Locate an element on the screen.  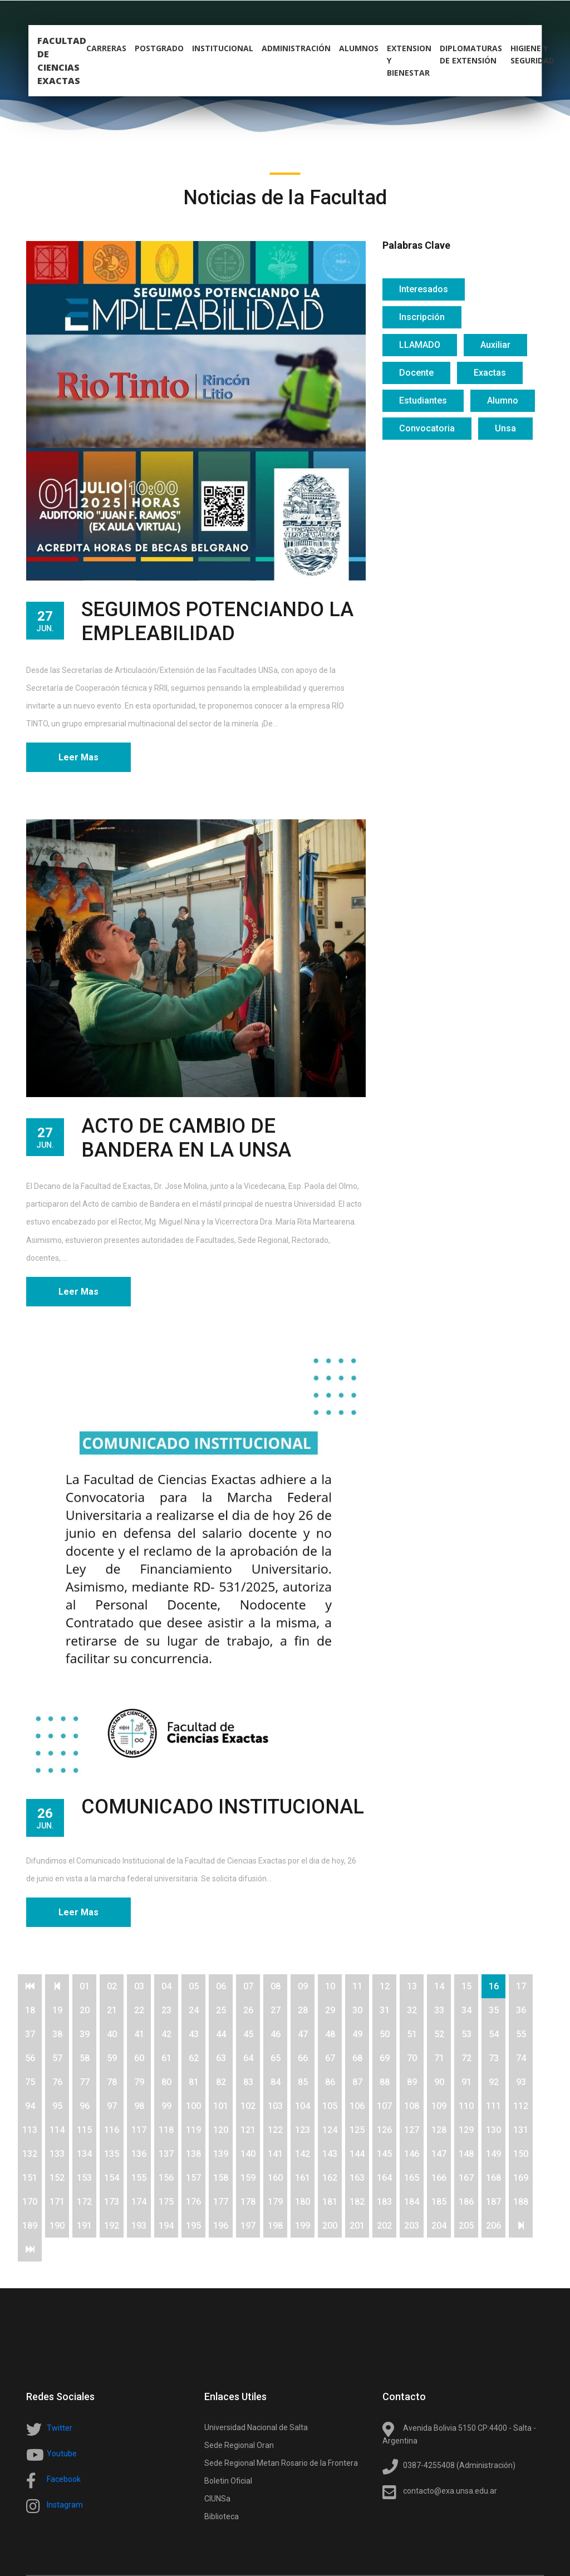
71 is located at coordinates (439, 2058).